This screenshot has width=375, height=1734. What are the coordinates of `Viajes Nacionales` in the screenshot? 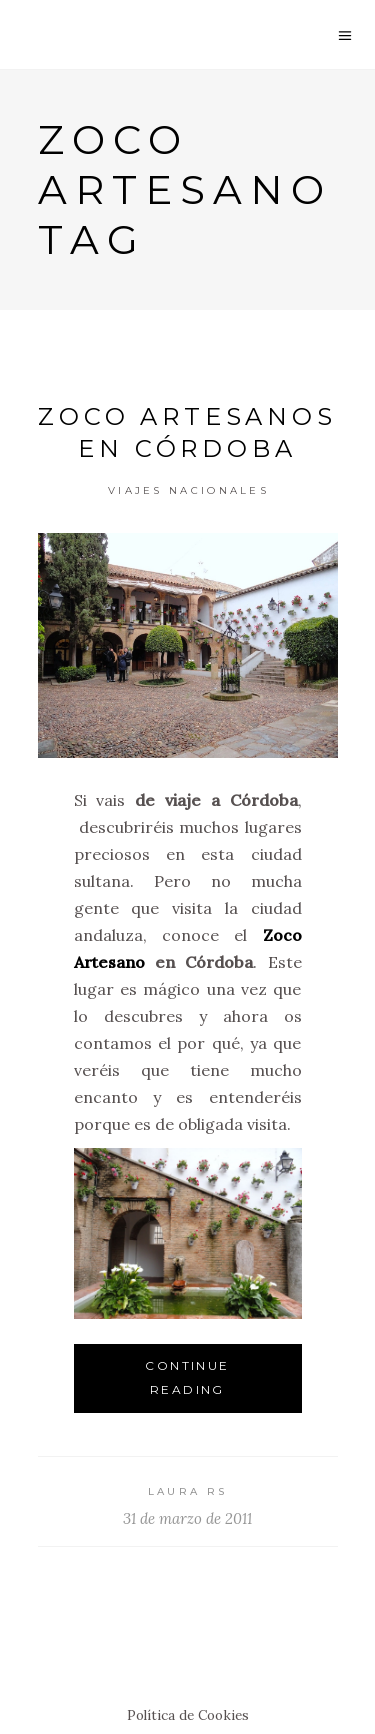 It's located at (188, 490).